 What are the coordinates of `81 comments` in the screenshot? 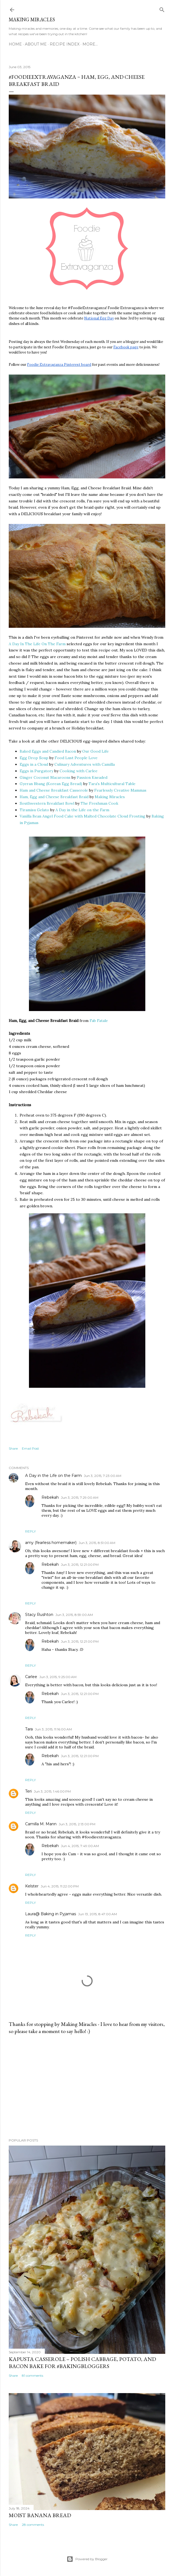 It's located at (32, 2375).